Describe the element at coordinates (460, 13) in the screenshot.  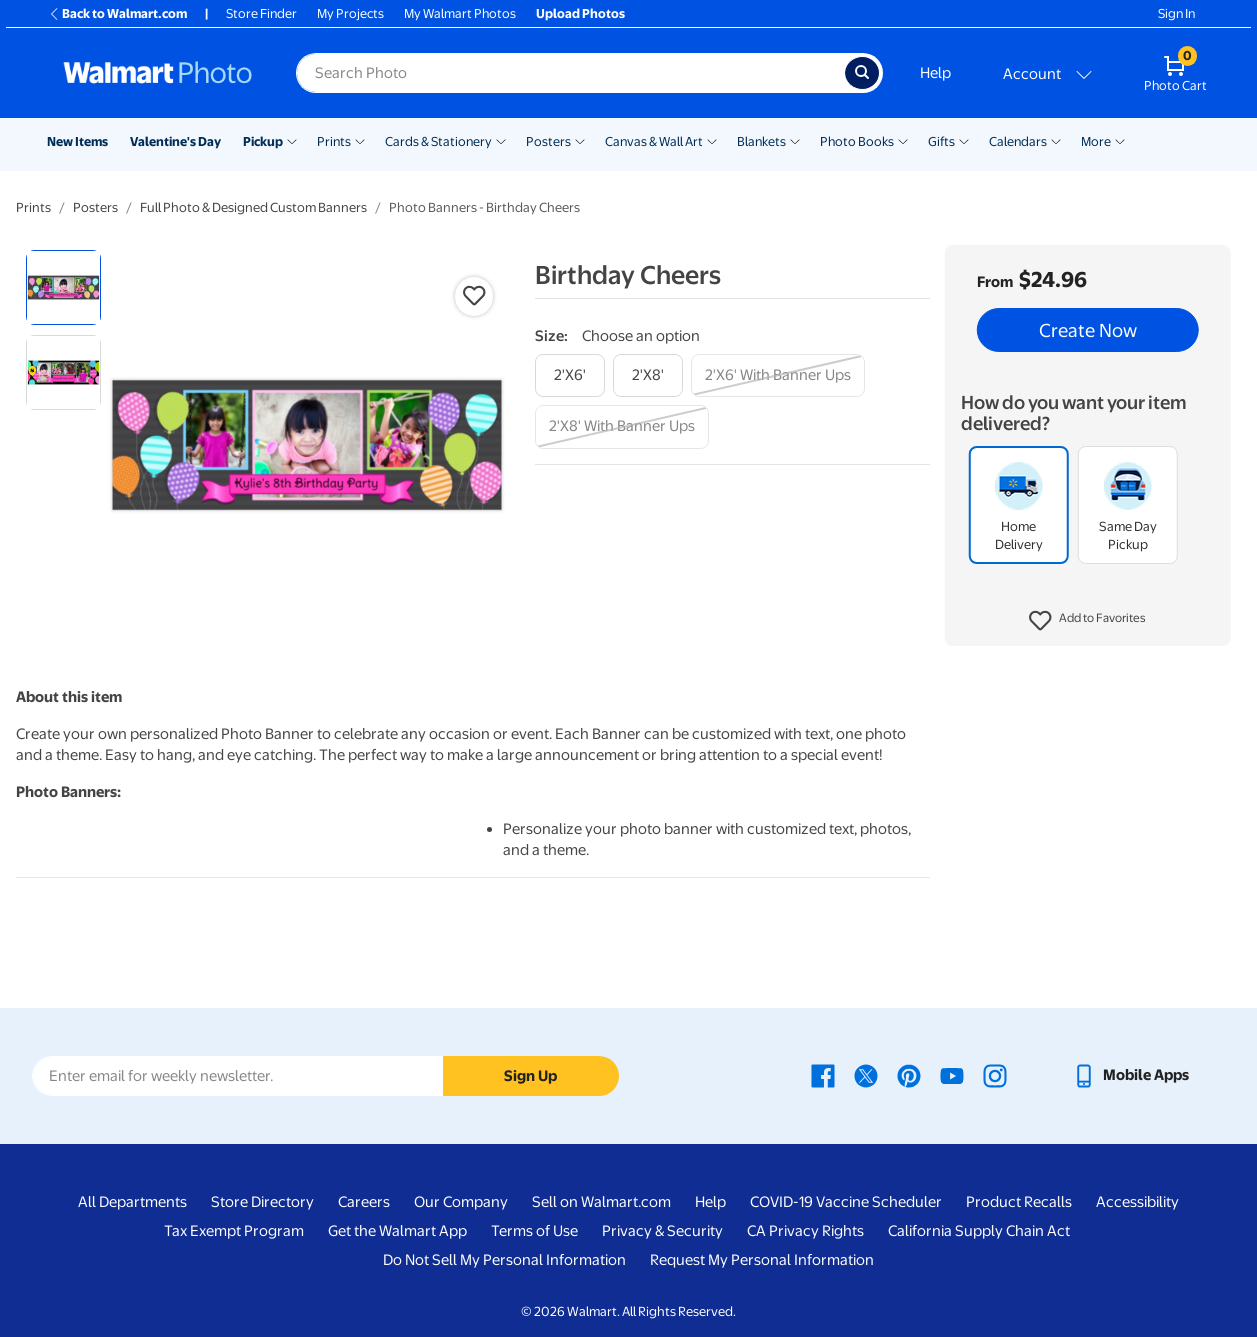
I see `My Walmart Photos` at that location.